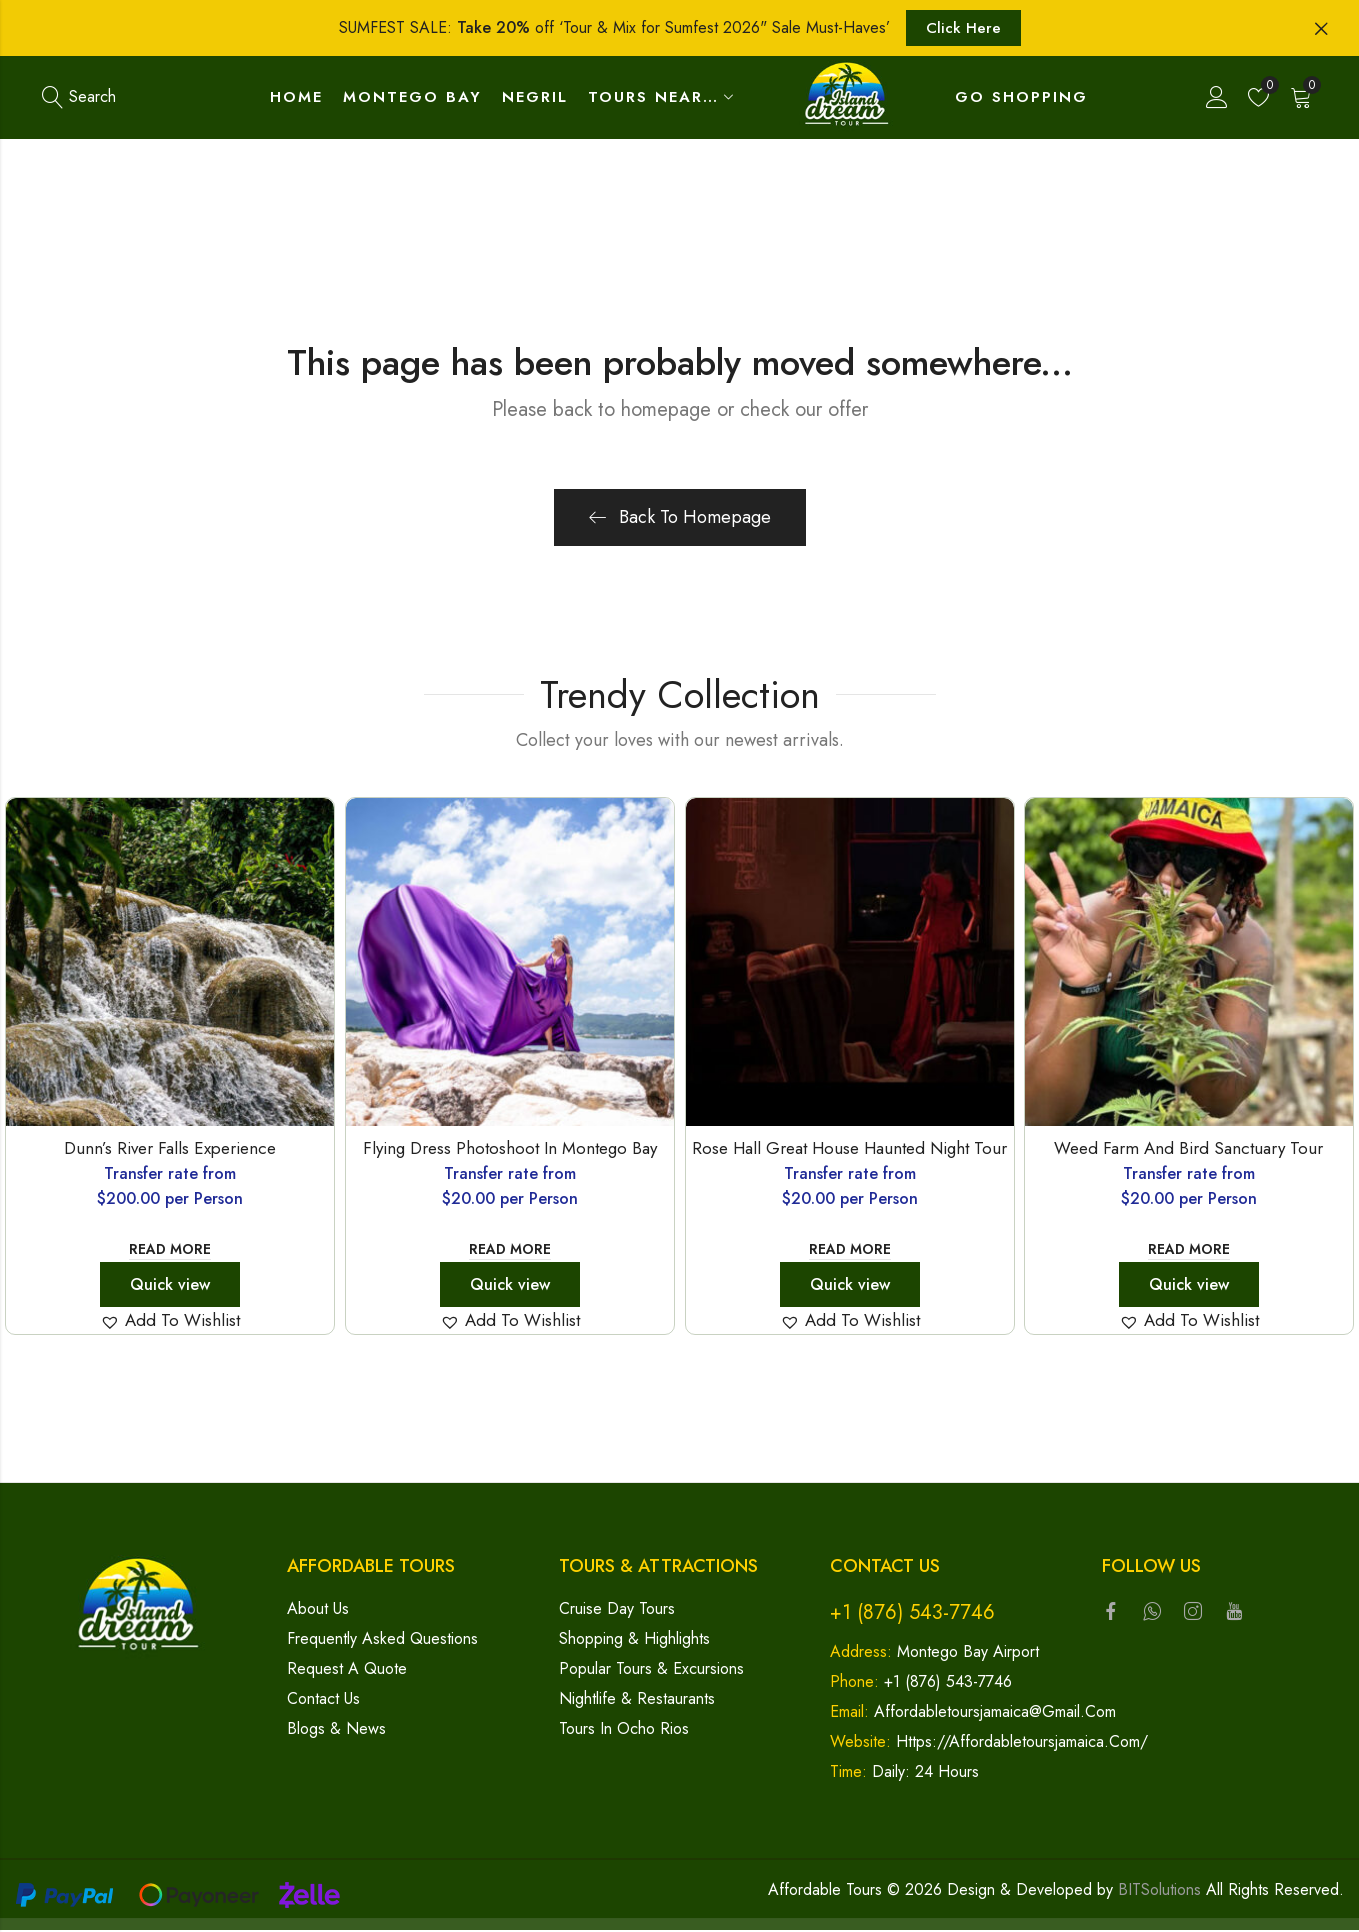 The height and width of the screenshot is (1932, 1359). What do you see at coordinates (651, 1670) in the screenshot?
I see `Popular Tours & Excursions` at bounding box center [651, 1670].